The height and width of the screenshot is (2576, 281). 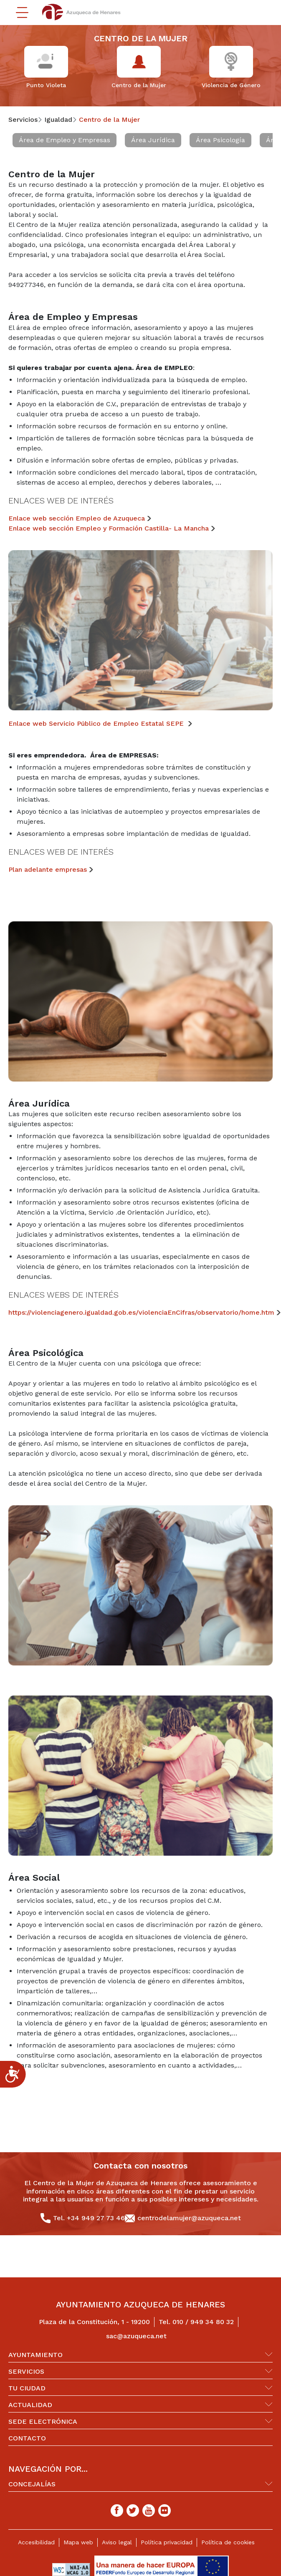 What do you see at coordinates (78, 2542) in the screenshot?
I see `Mapa web` at bounding box center [78, 2542].